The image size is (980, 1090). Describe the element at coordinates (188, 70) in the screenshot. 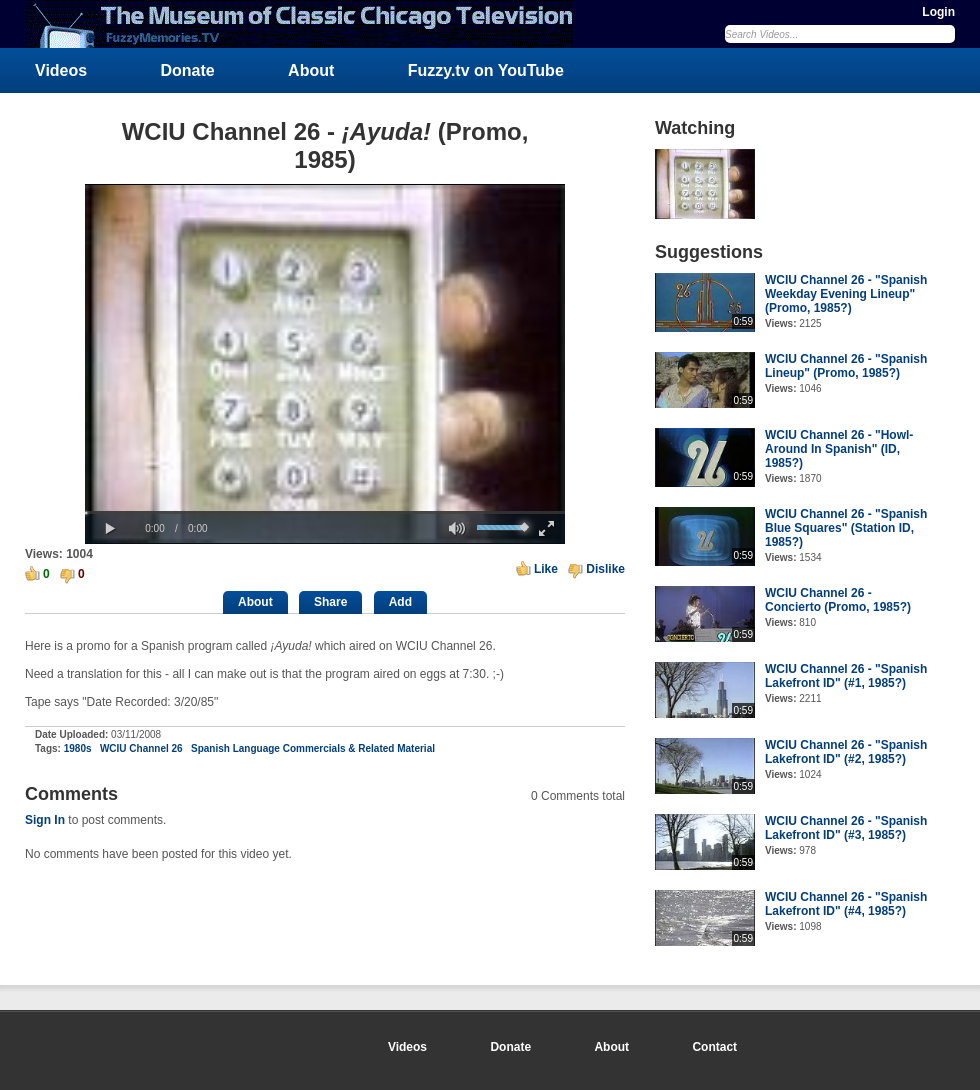

I see `Donate` at that location.